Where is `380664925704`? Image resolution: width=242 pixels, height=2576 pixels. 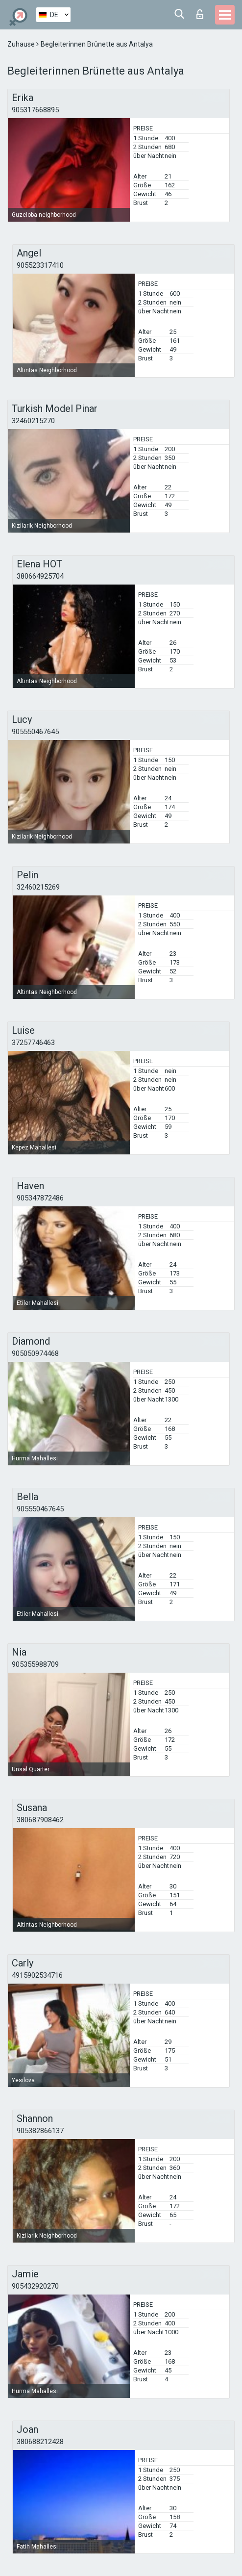
380664925704 is located at coordinates (40, 576).